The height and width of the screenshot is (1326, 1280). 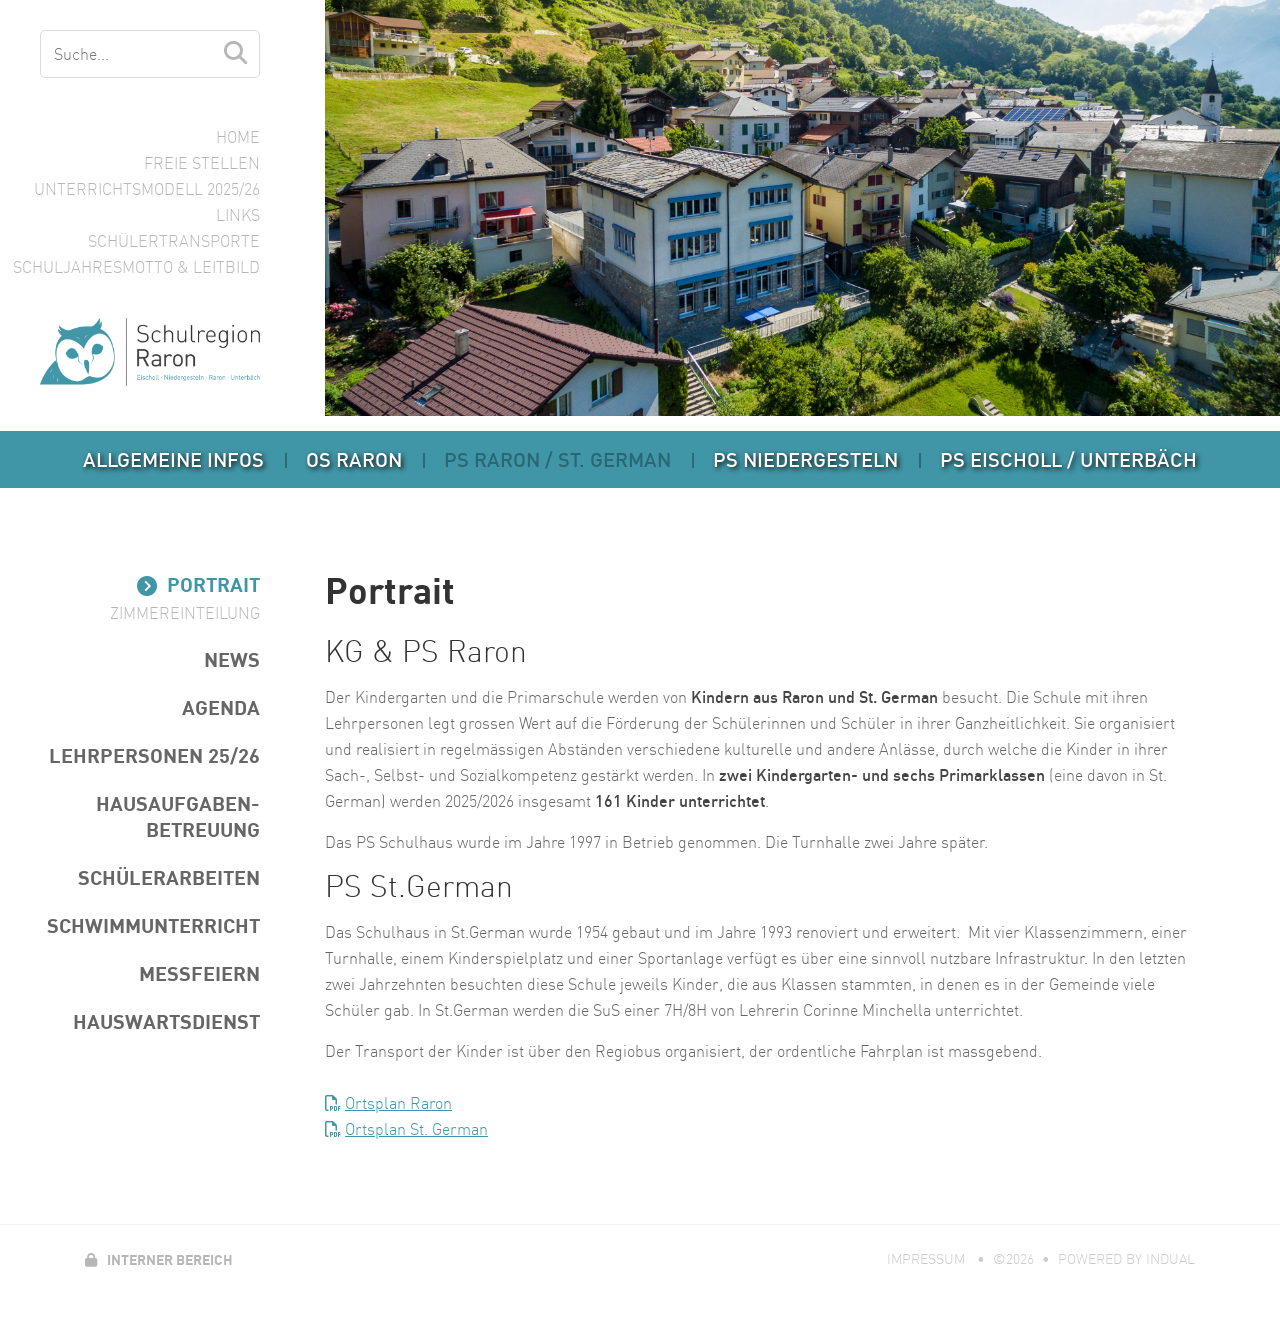 What do you see at coordinates (173, 459) in the screenshot?
I see `[menuitem]` at bounding box center [173, 459].